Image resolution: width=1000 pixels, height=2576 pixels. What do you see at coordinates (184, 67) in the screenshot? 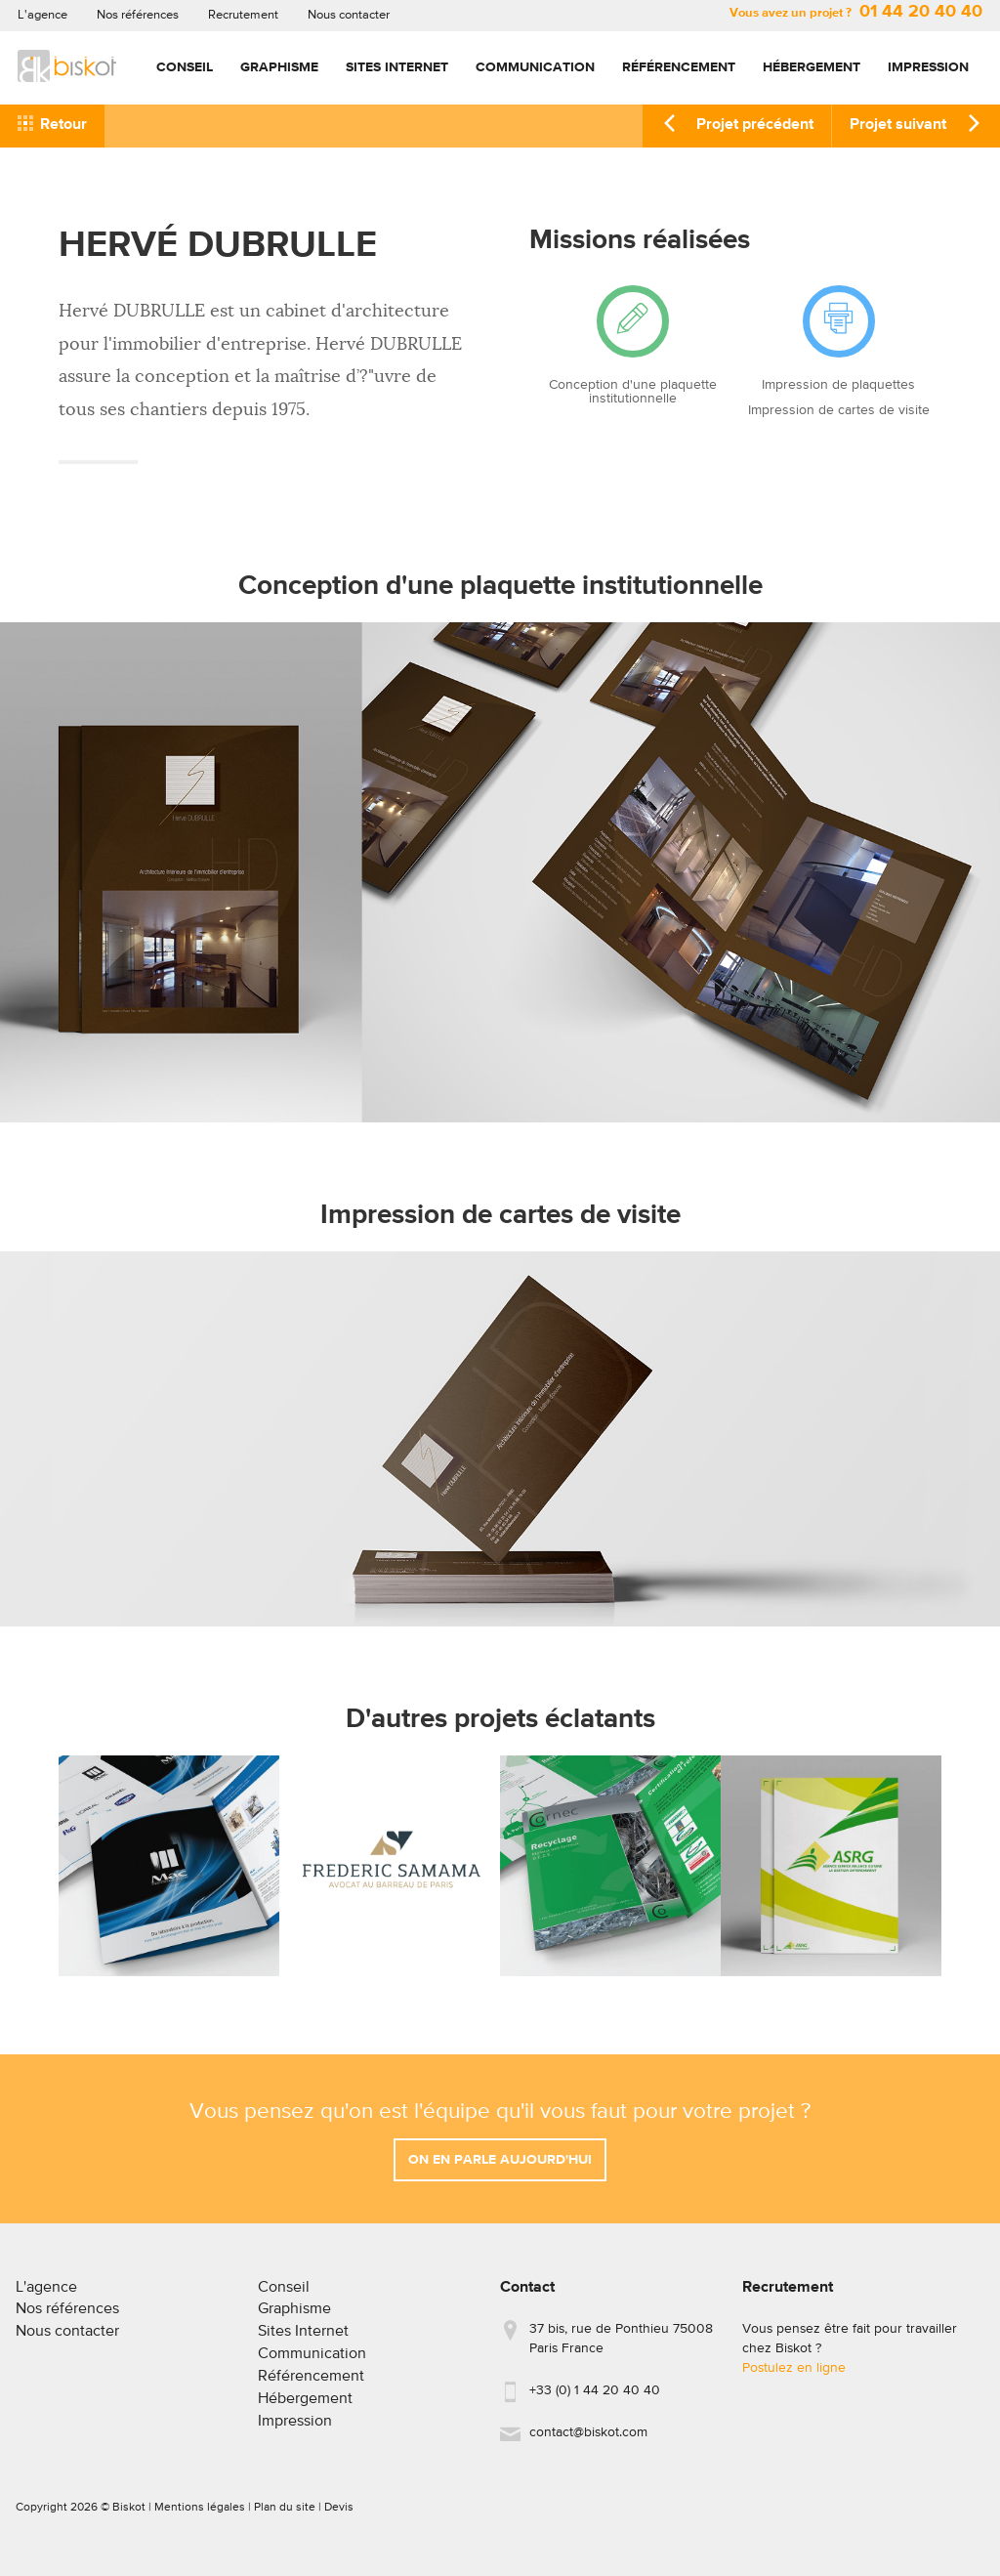
I see `Conseil` at bounding box center [184, 67].